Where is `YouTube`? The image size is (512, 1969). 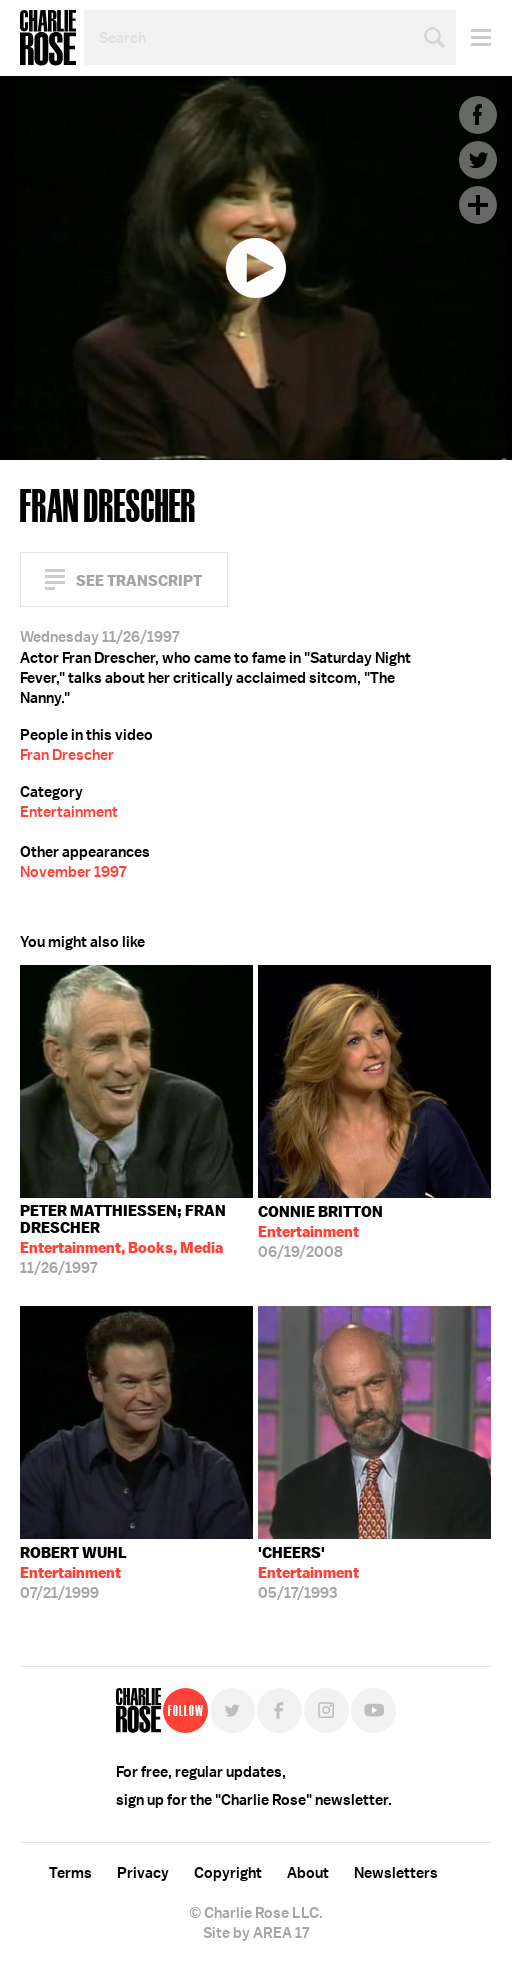
YouTube is located at coordinates (373, 1710).